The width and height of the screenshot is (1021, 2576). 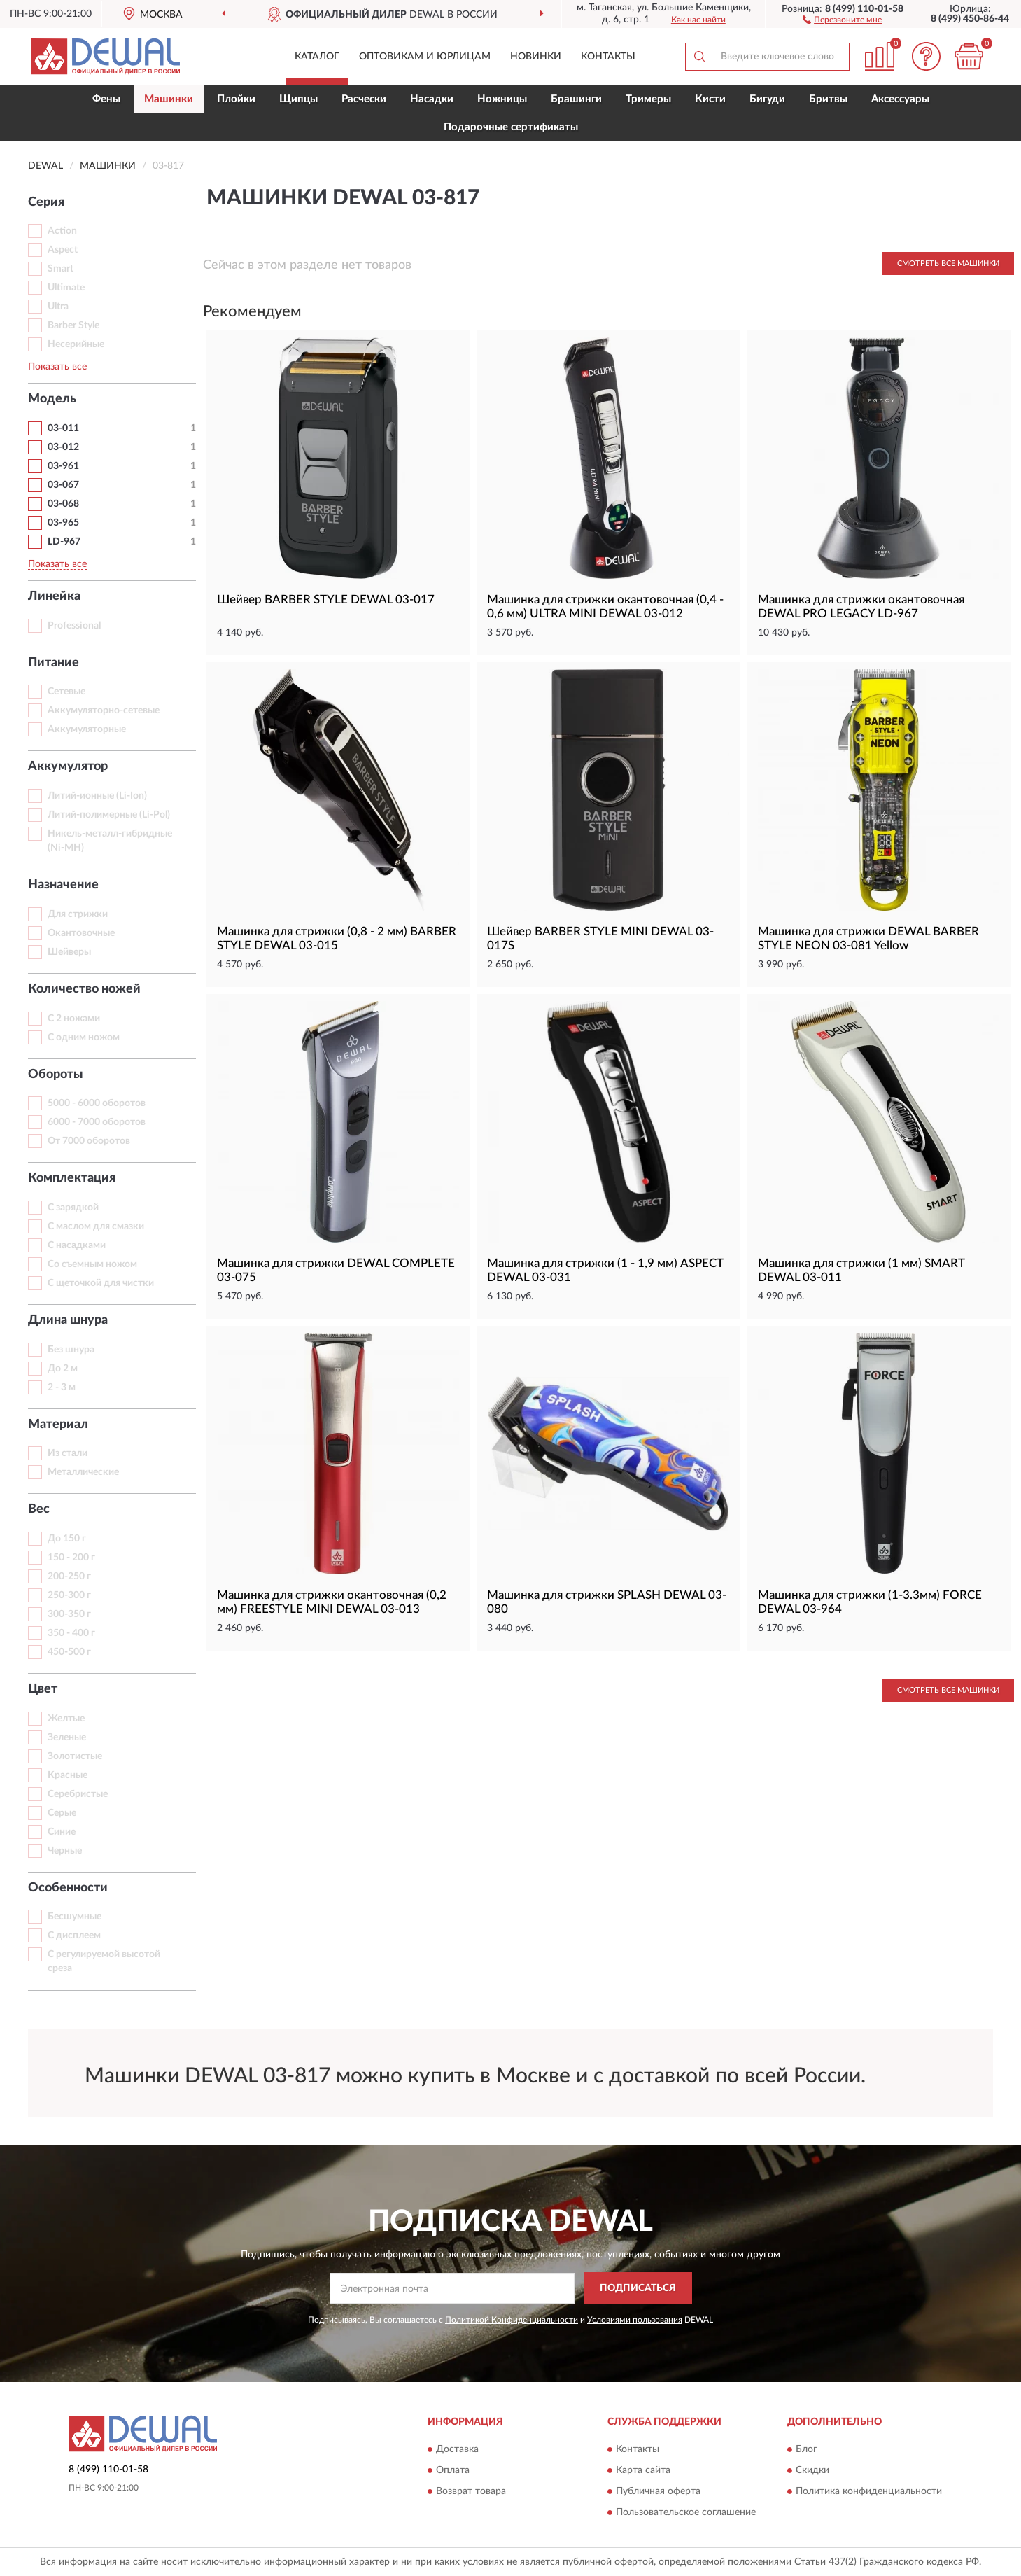 I want to click on Желтые, so click(x=66, y=1718).